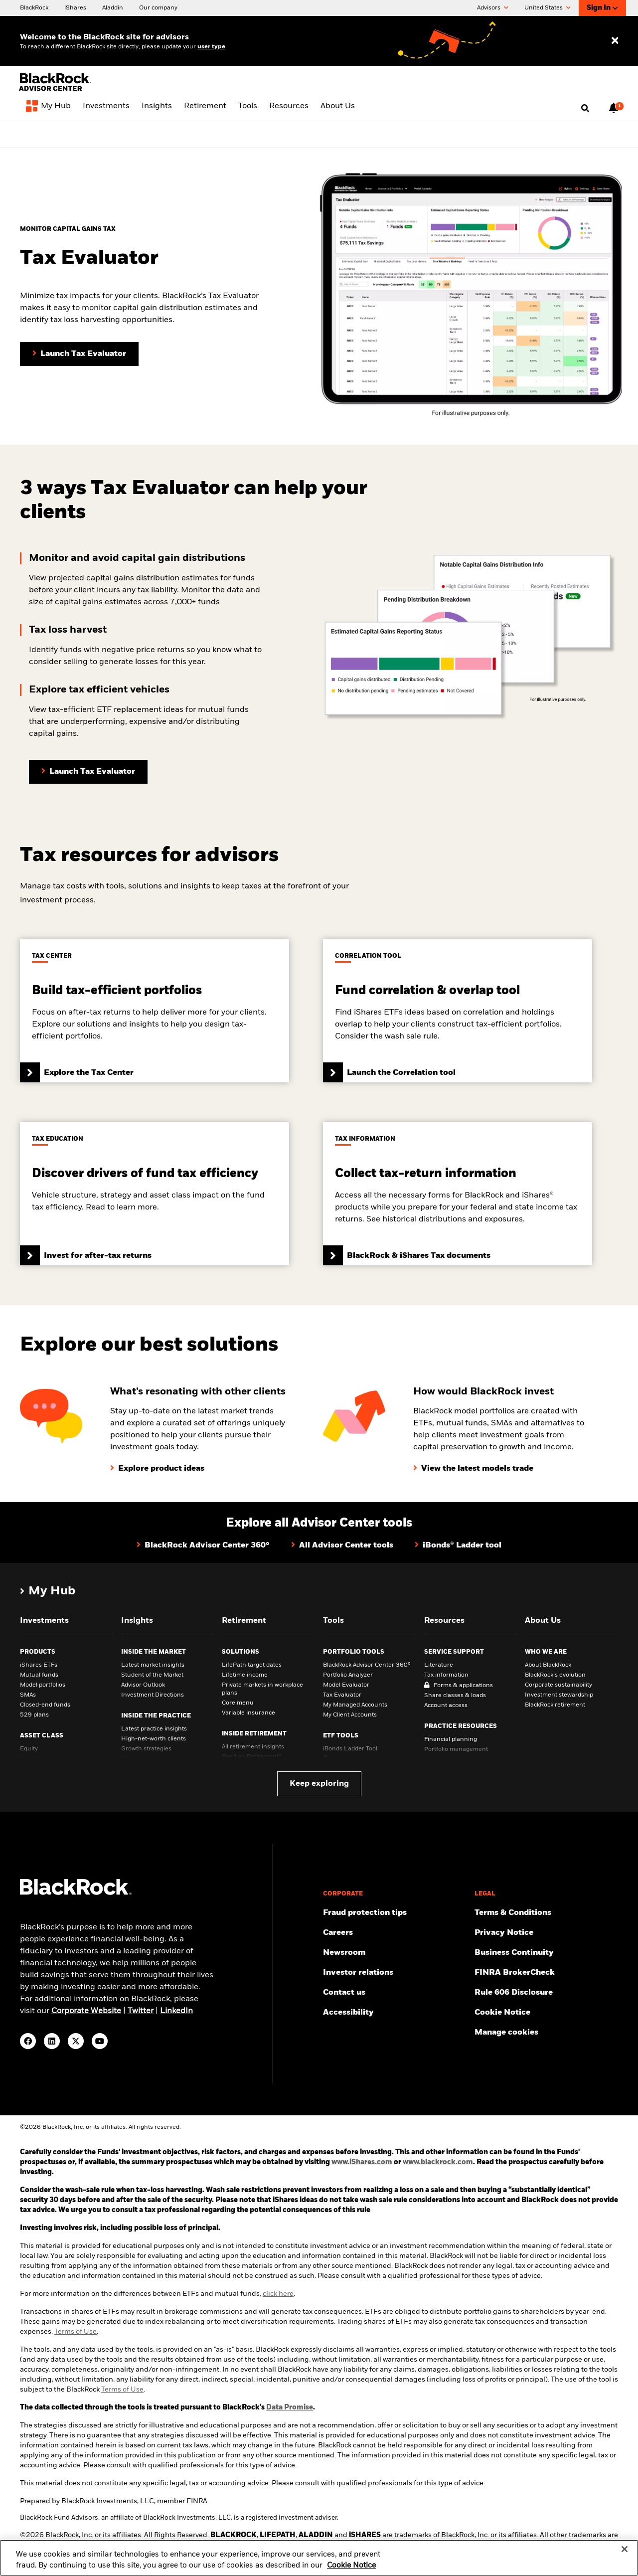 Image resolution: width=638 pixels, height=2576 pixels. What do you see at coordinates (176, 2011) in the screenshot?
I see `LinkedIn [visit www.linkedin.com/company/blackrock]` at bounding box center [176, 2011].